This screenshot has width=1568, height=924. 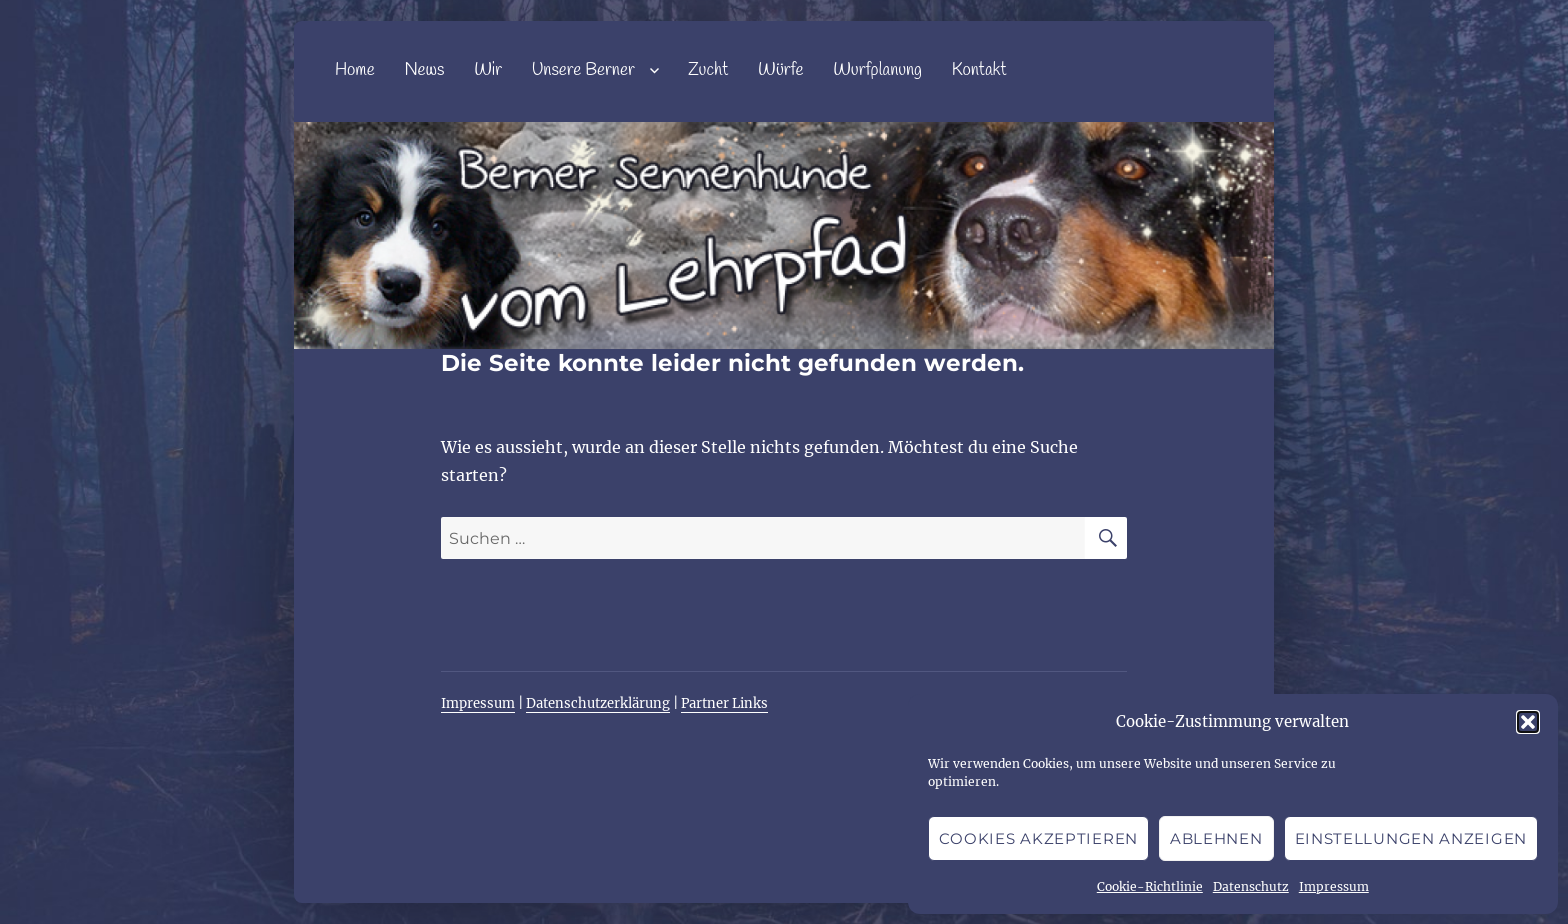 I want to click on [button], so click(x=1528, y=722).